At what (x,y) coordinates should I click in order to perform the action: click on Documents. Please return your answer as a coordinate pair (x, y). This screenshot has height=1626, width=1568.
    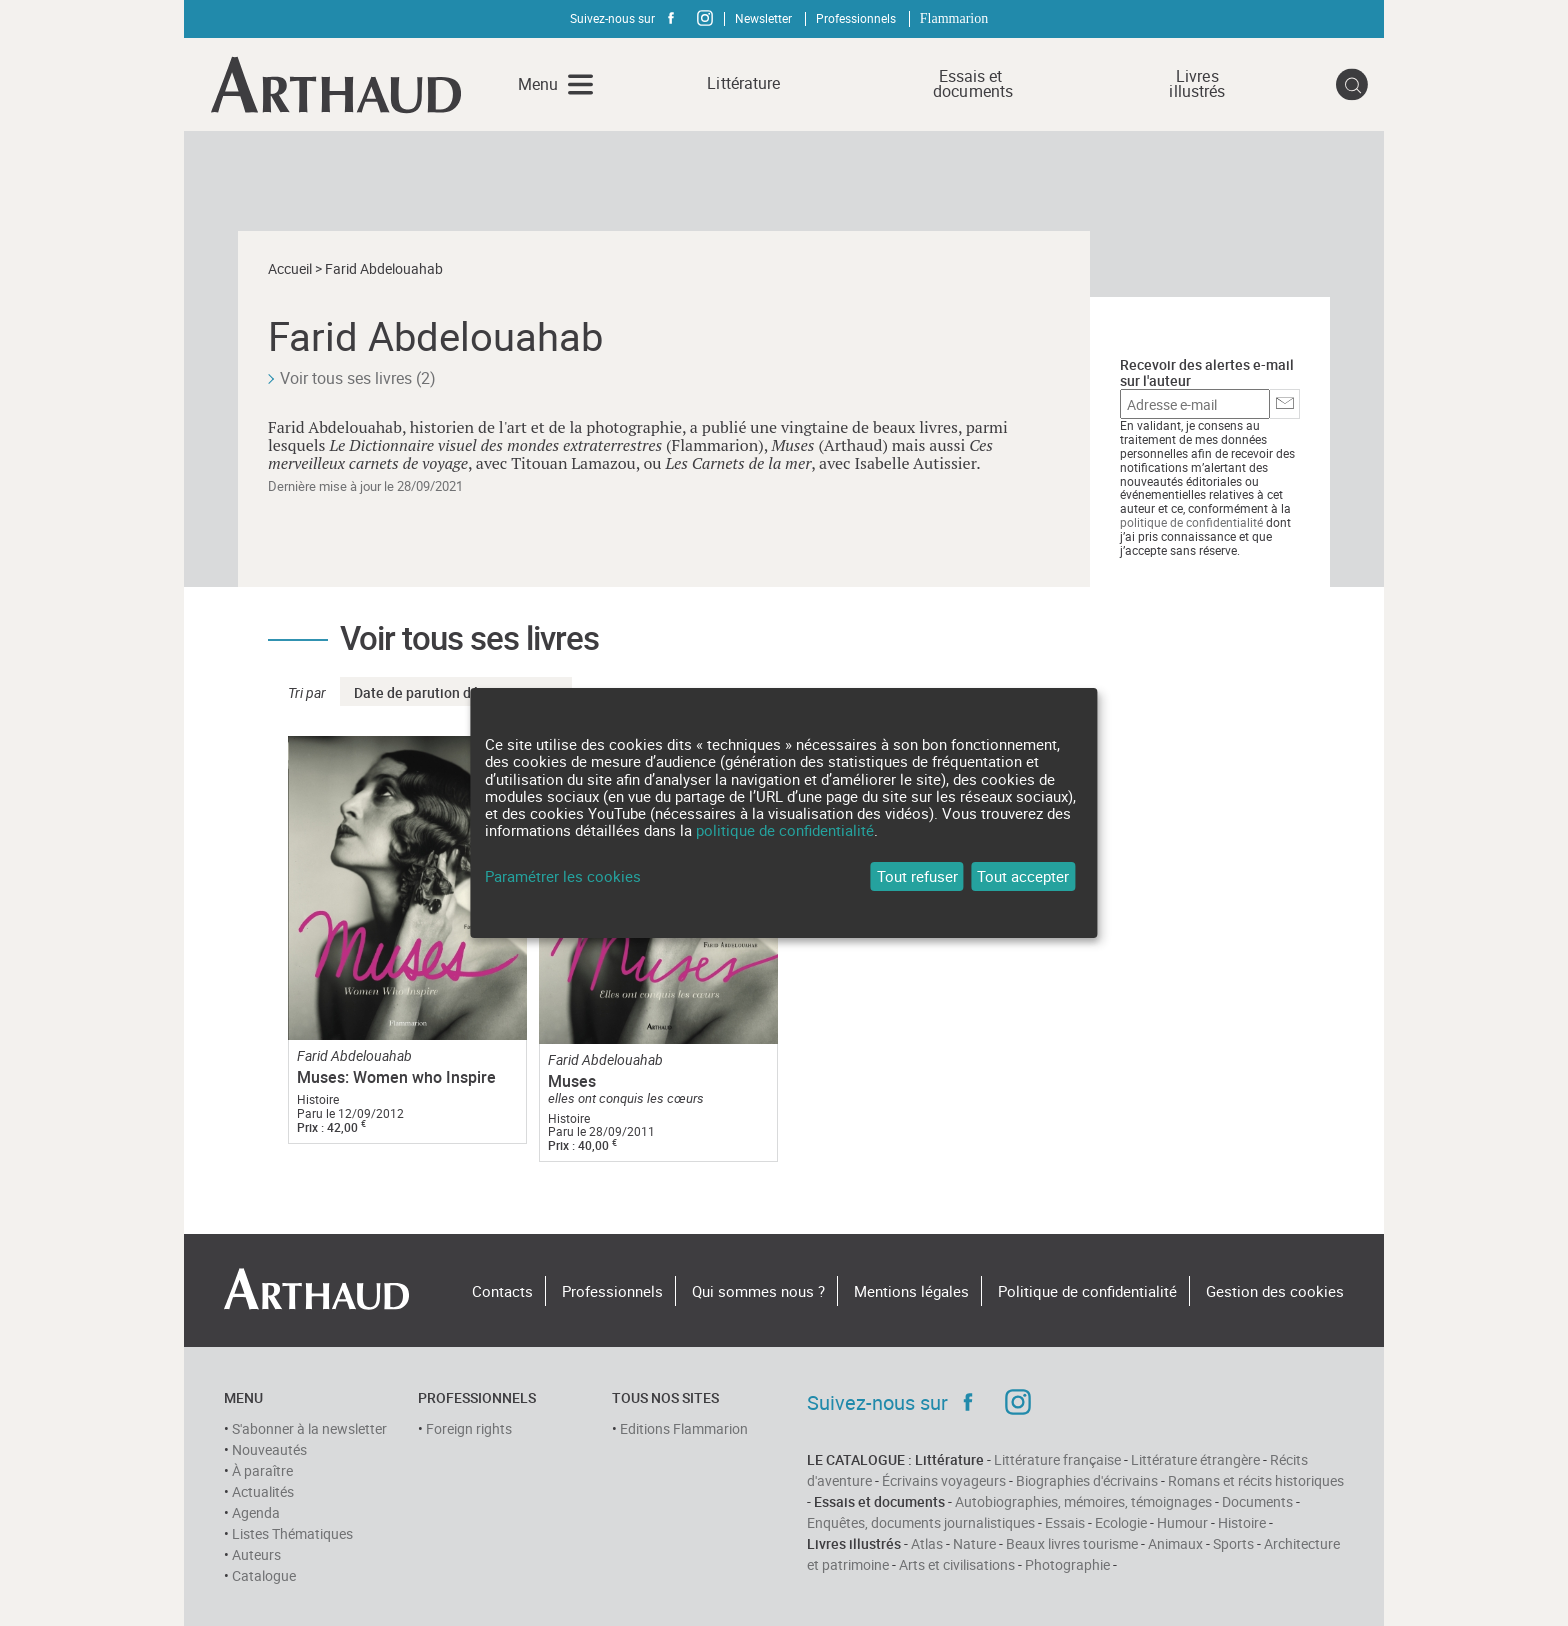
    Looking at the image, I should click on (1257, 1501).